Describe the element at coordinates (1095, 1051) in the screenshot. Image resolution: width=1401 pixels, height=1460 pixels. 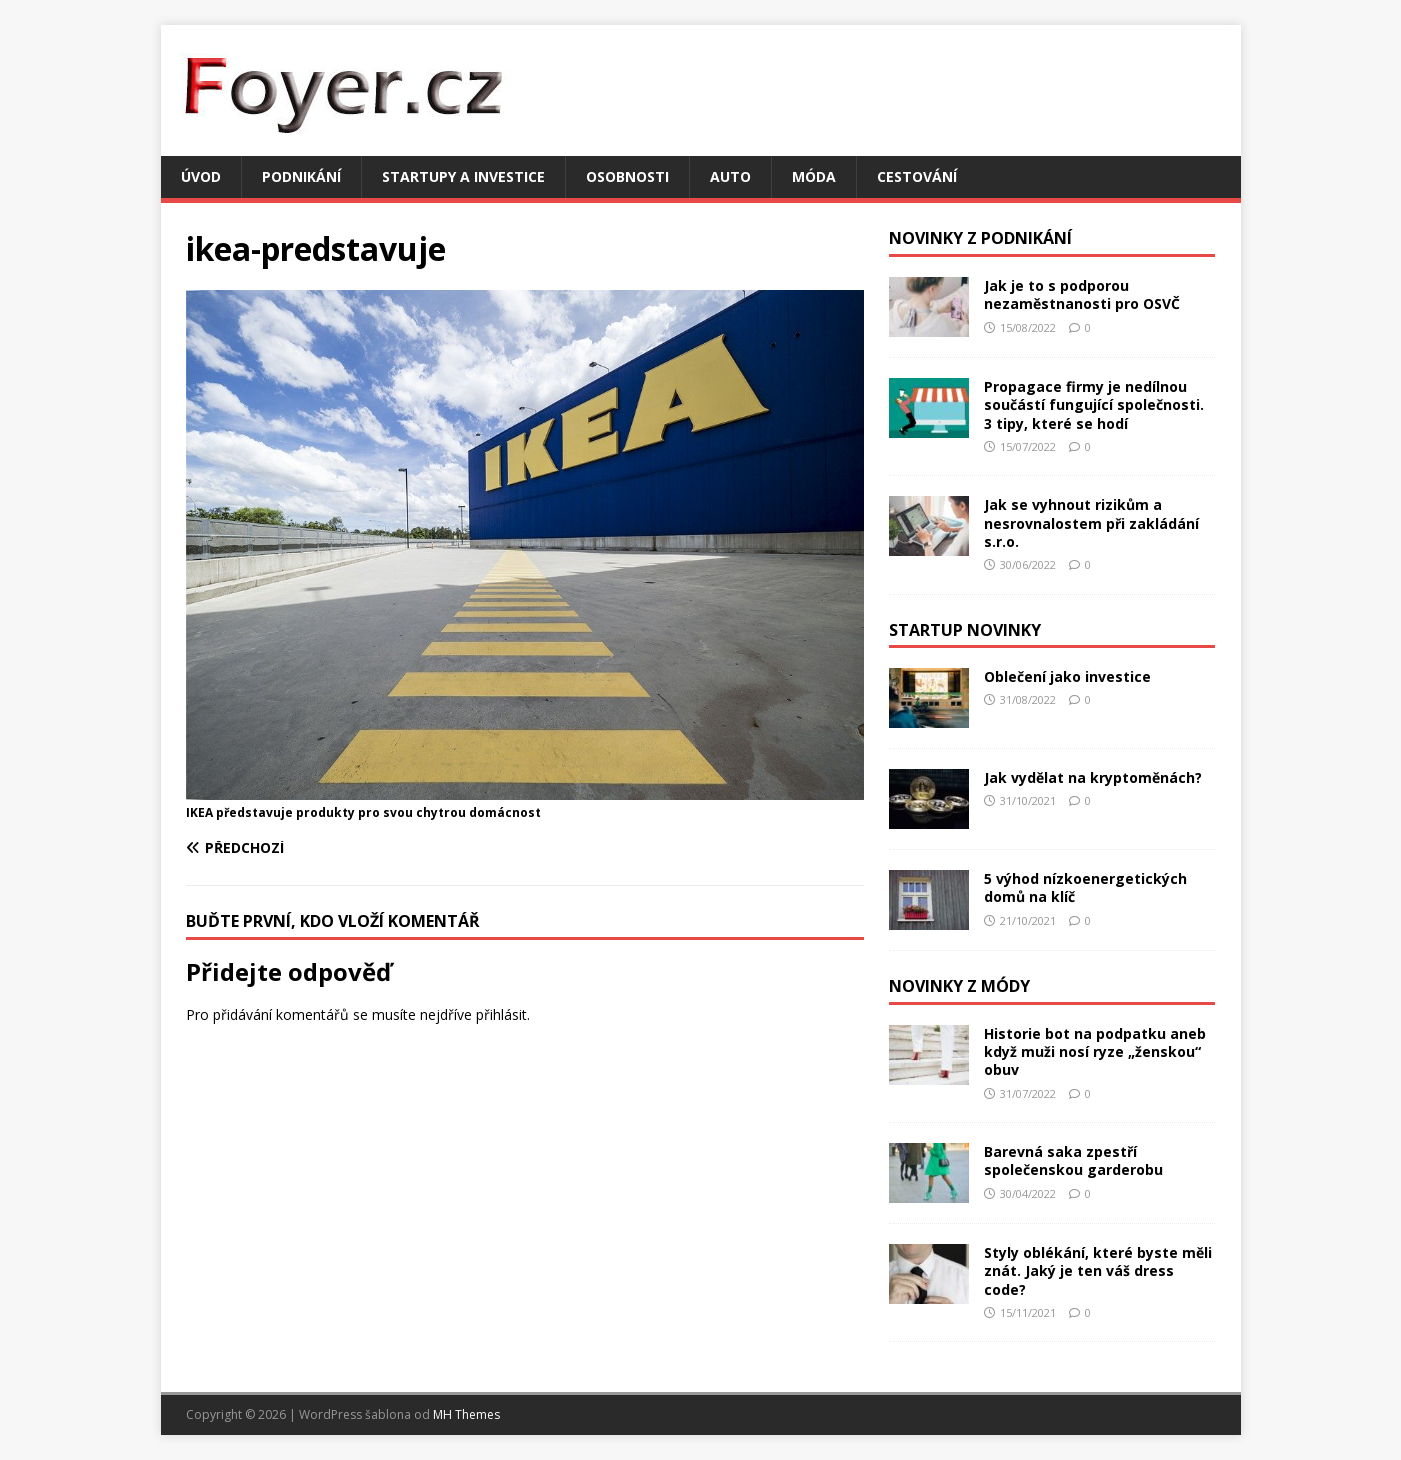
I see `Historie bot na podpatku aneb když muži nosí ryze „ženskou“ obuv` at that location.